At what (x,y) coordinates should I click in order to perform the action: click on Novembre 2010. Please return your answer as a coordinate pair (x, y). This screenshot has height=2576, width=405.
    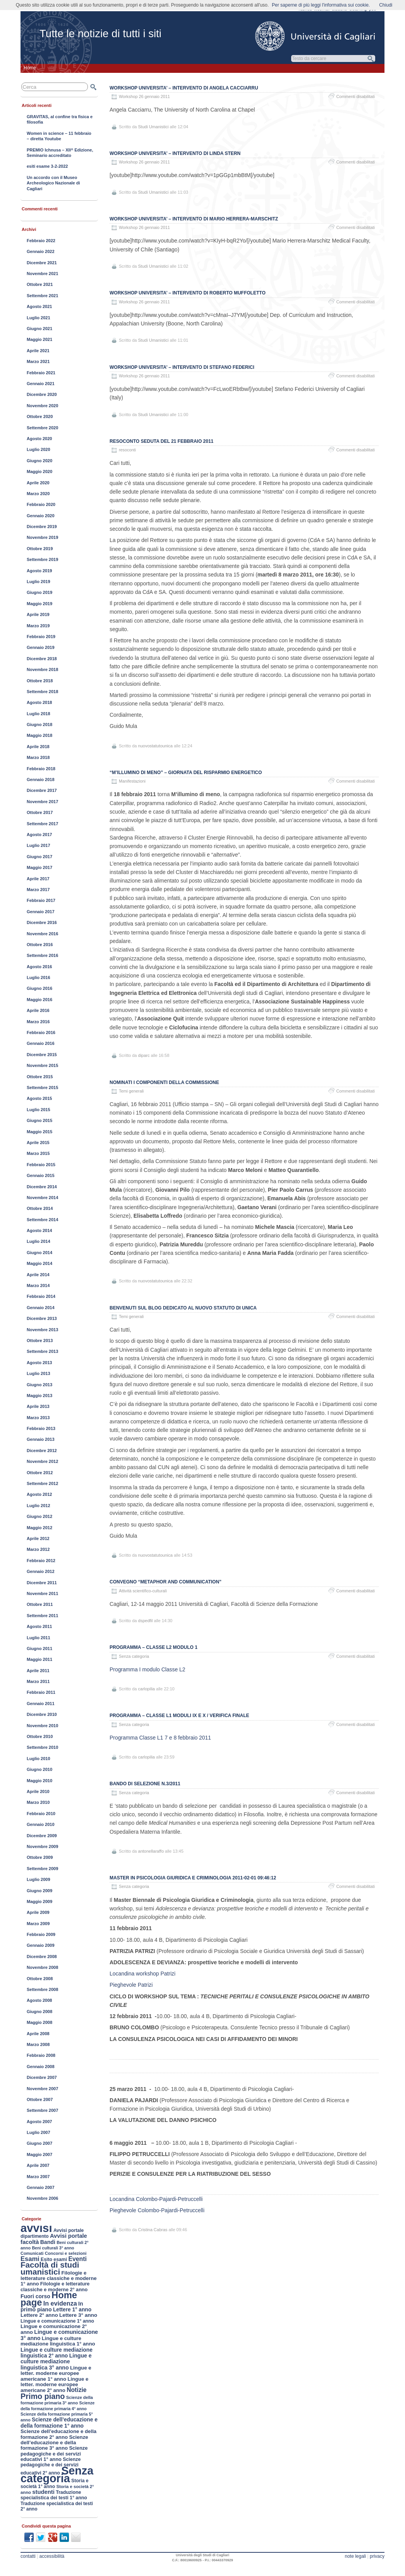
    Looking at the image, I should click on (42, 1725).